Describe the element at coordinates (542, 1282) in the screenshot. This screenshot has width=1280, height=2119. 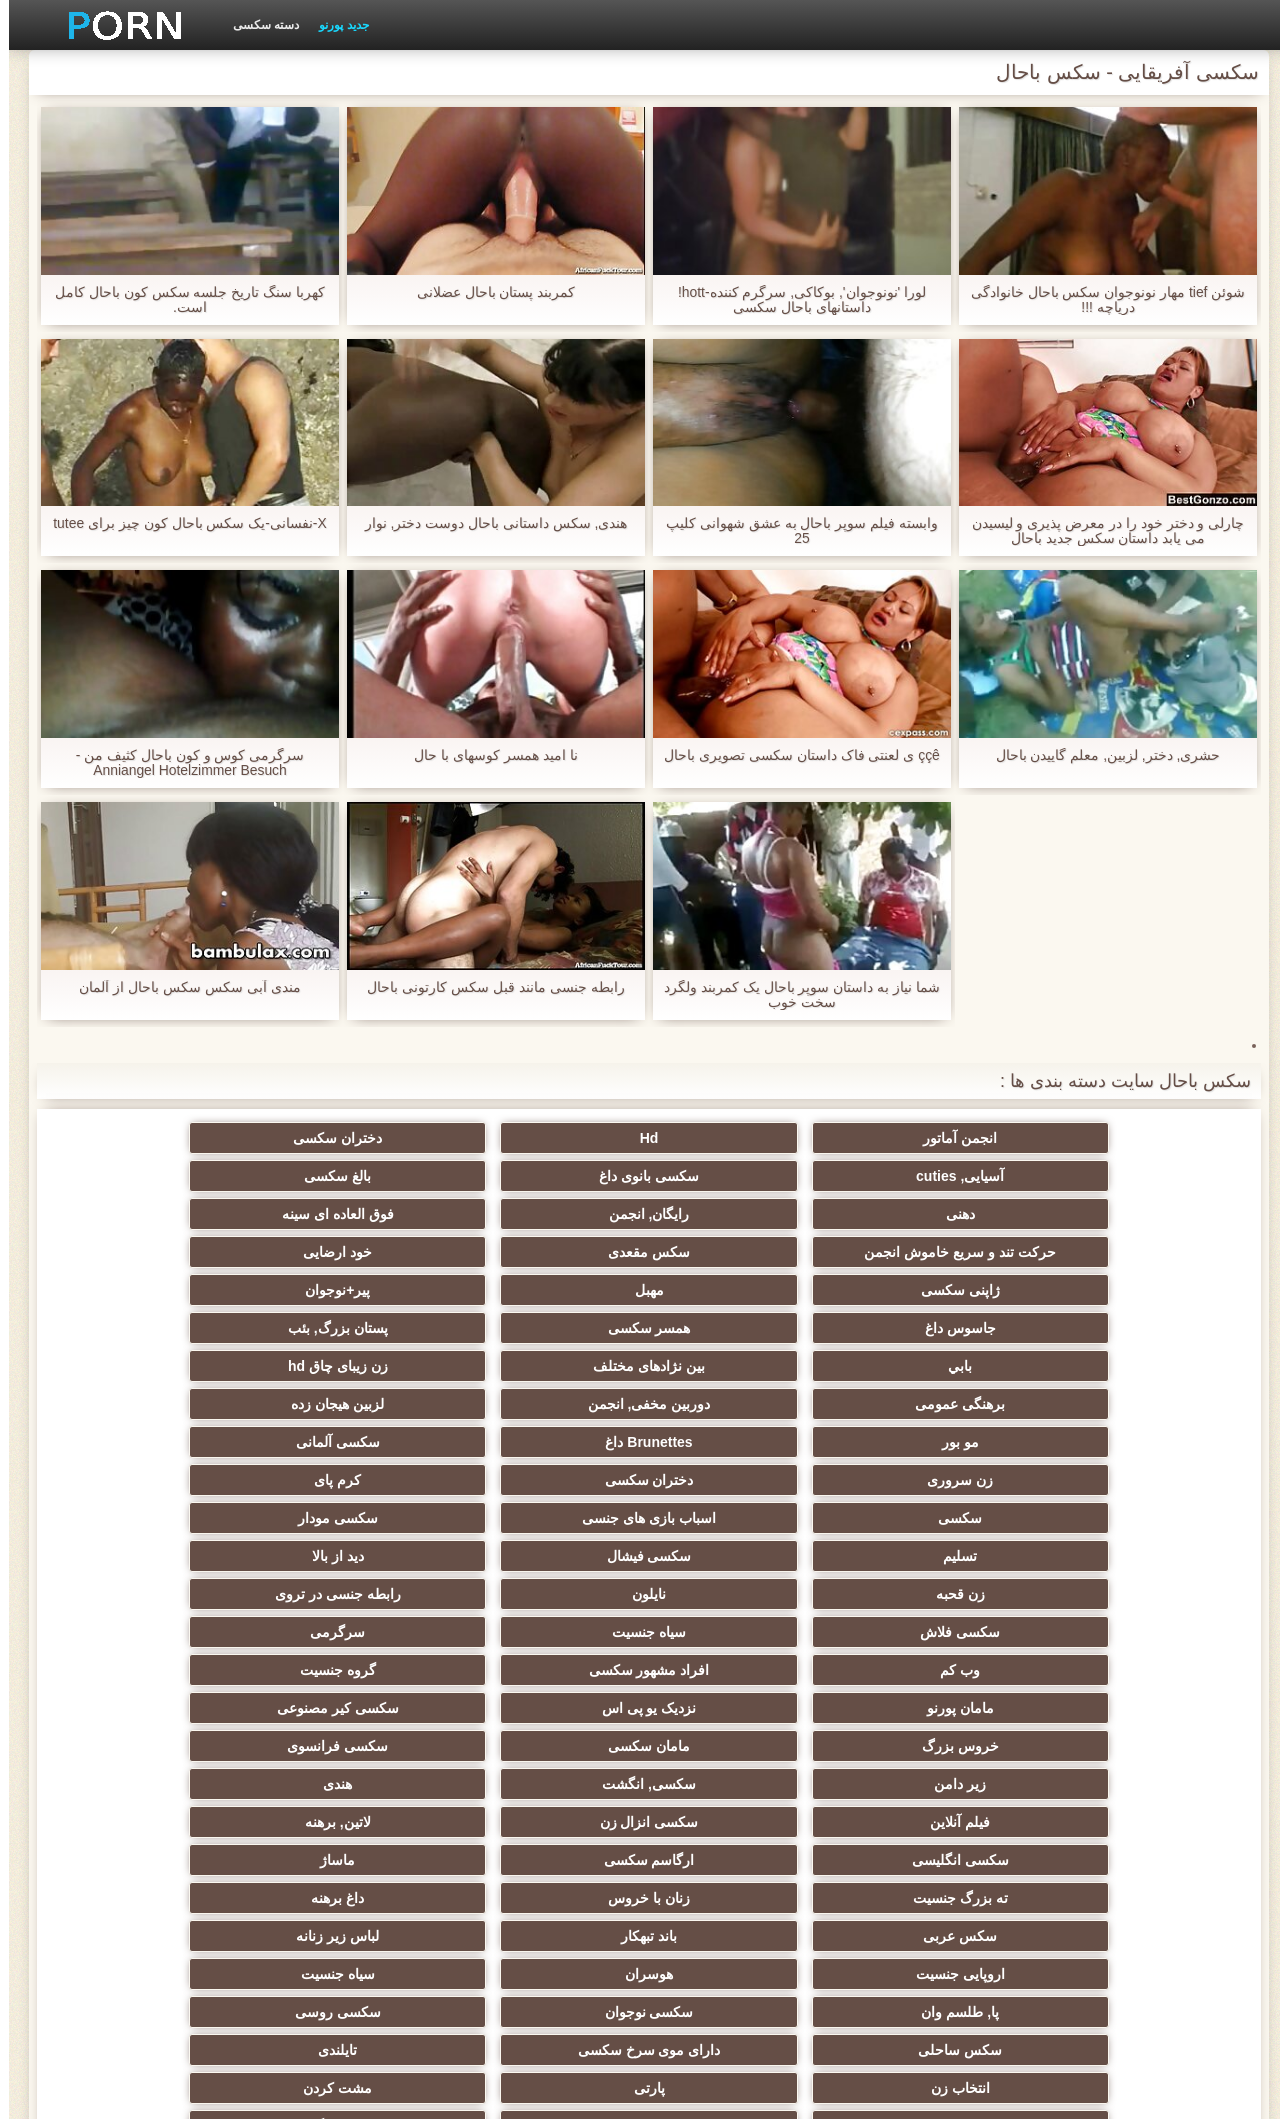
I see `برهنگی عمومی` at that location.